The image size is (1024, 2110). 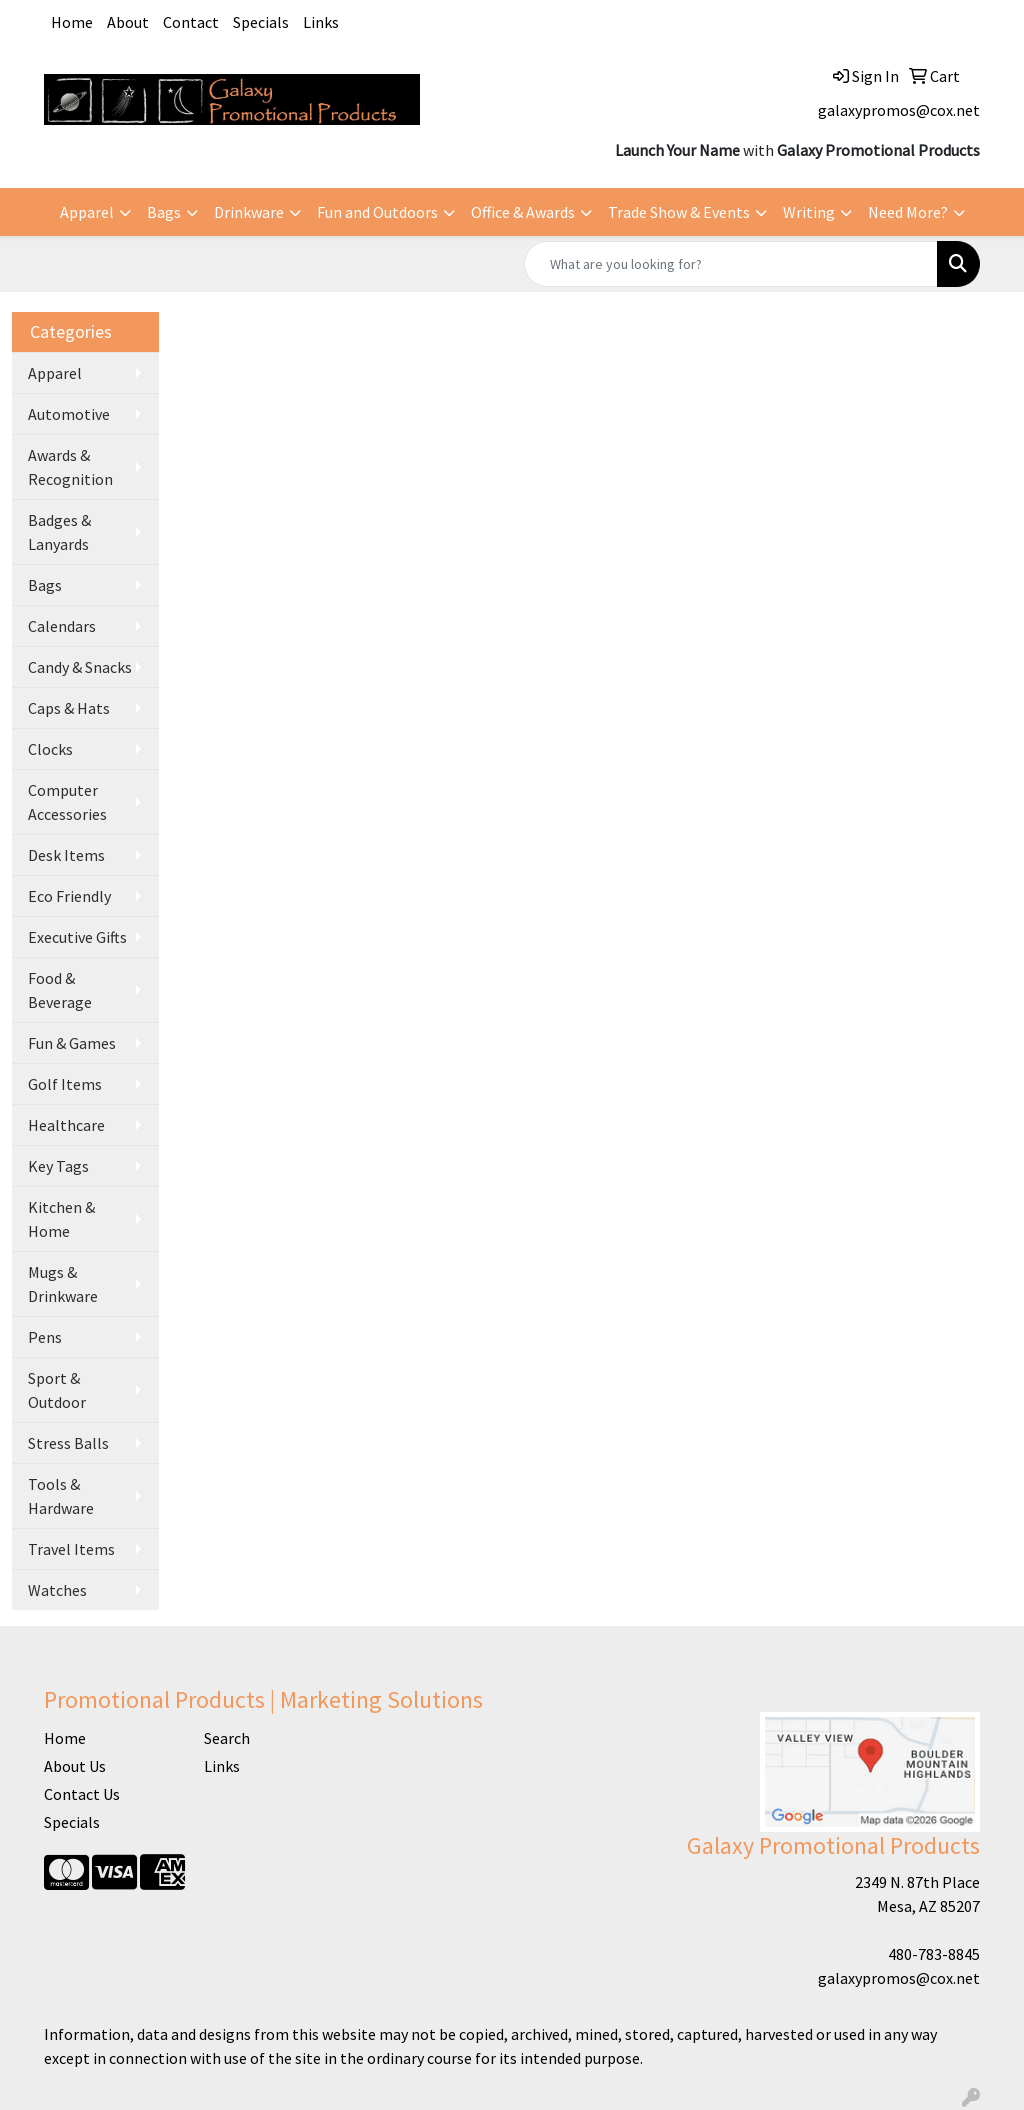 What do you see at coordinates (80, 667) in the screenshot?
I see `Candy & Snacks` at bounding box center [80, 667].